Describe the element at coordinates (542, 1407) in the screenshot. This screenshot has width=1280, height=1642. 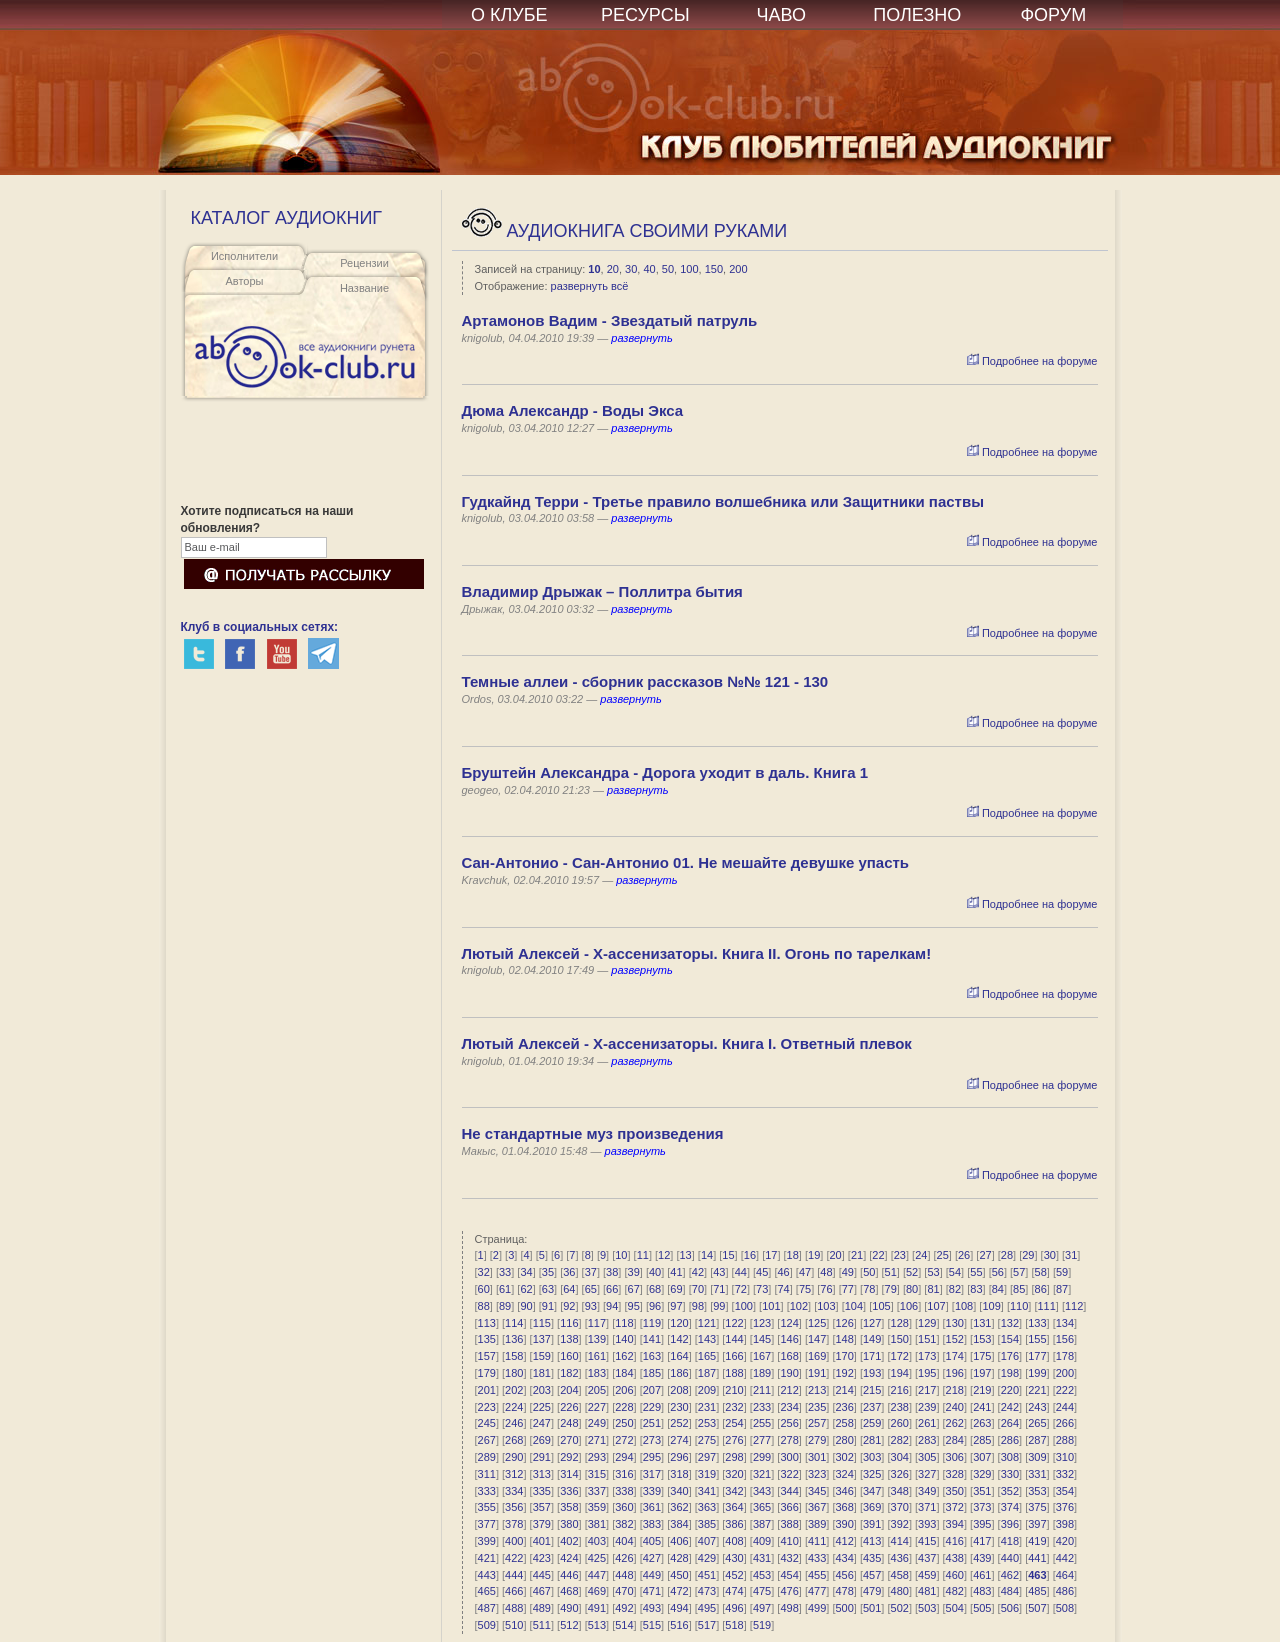
I see `225` at that location.